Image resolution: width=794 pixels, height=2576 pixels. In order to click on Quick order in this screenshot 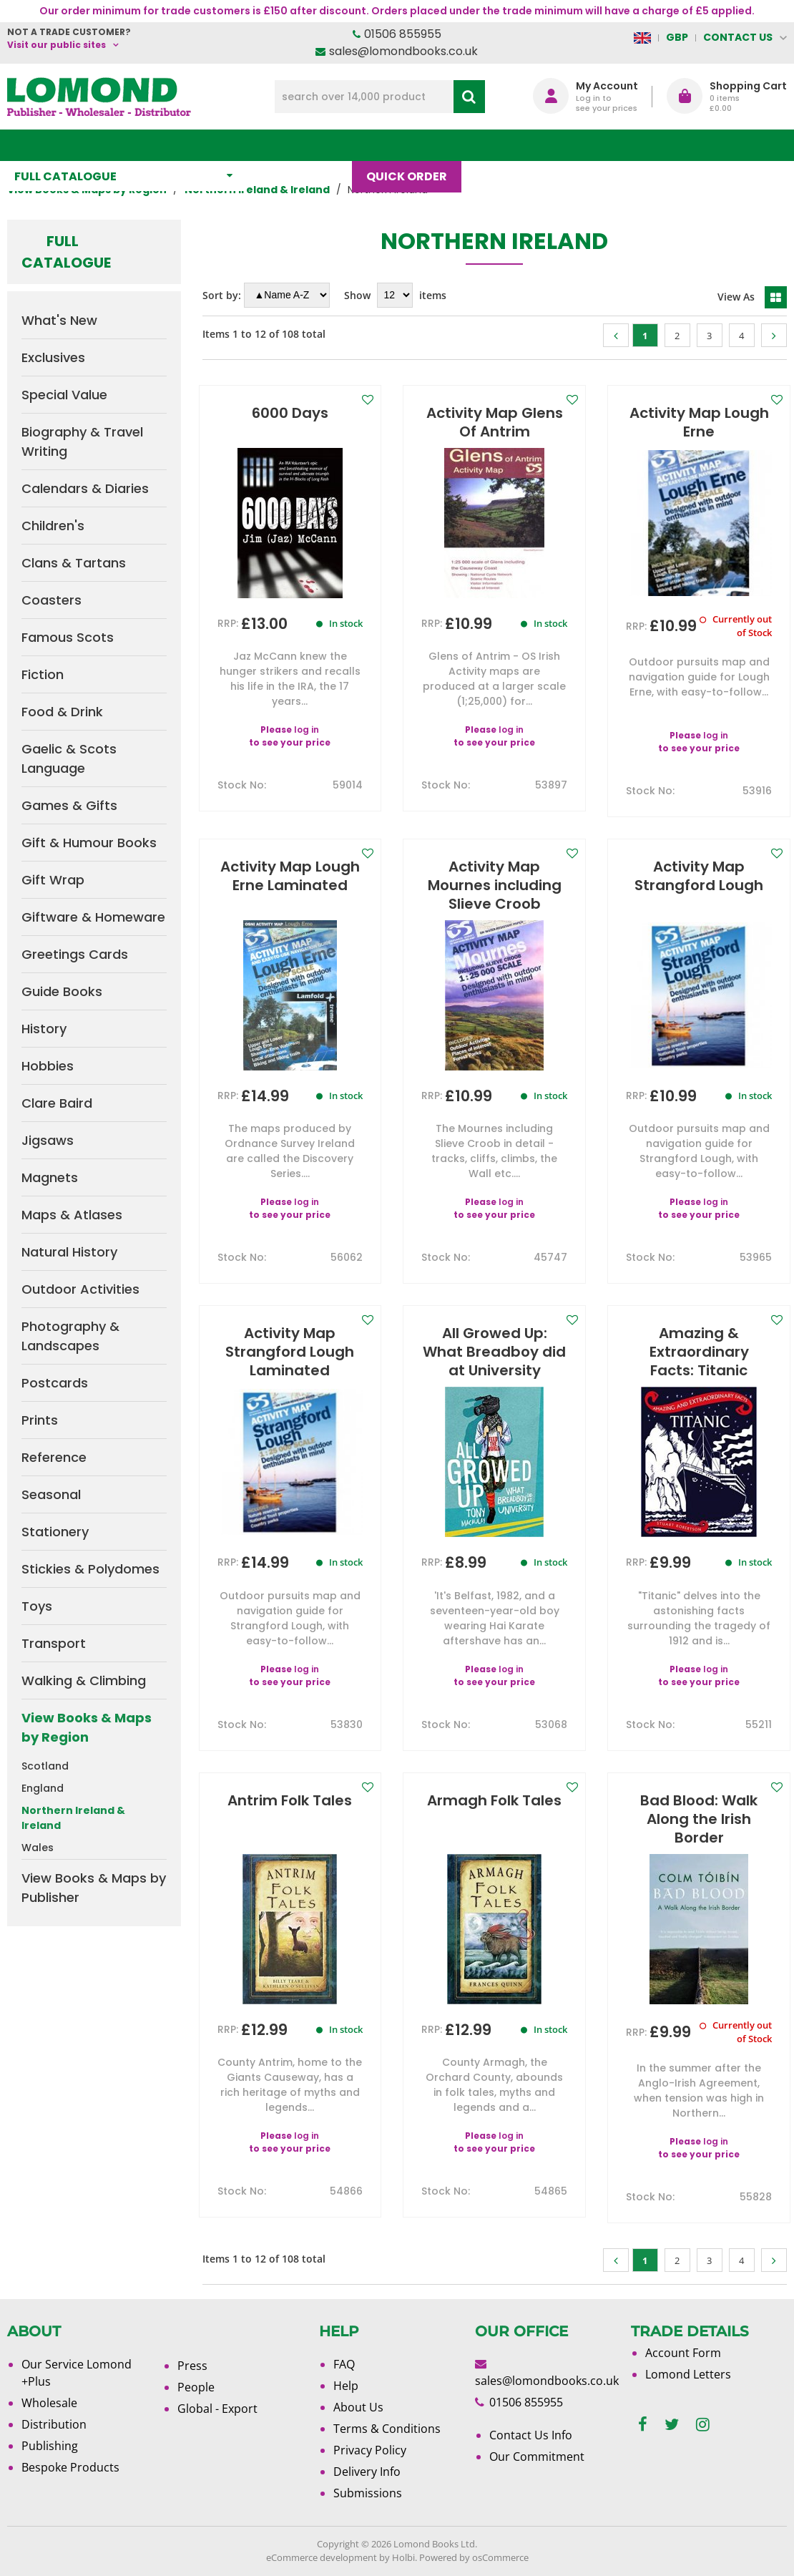, I will do `click(413, 145)`.